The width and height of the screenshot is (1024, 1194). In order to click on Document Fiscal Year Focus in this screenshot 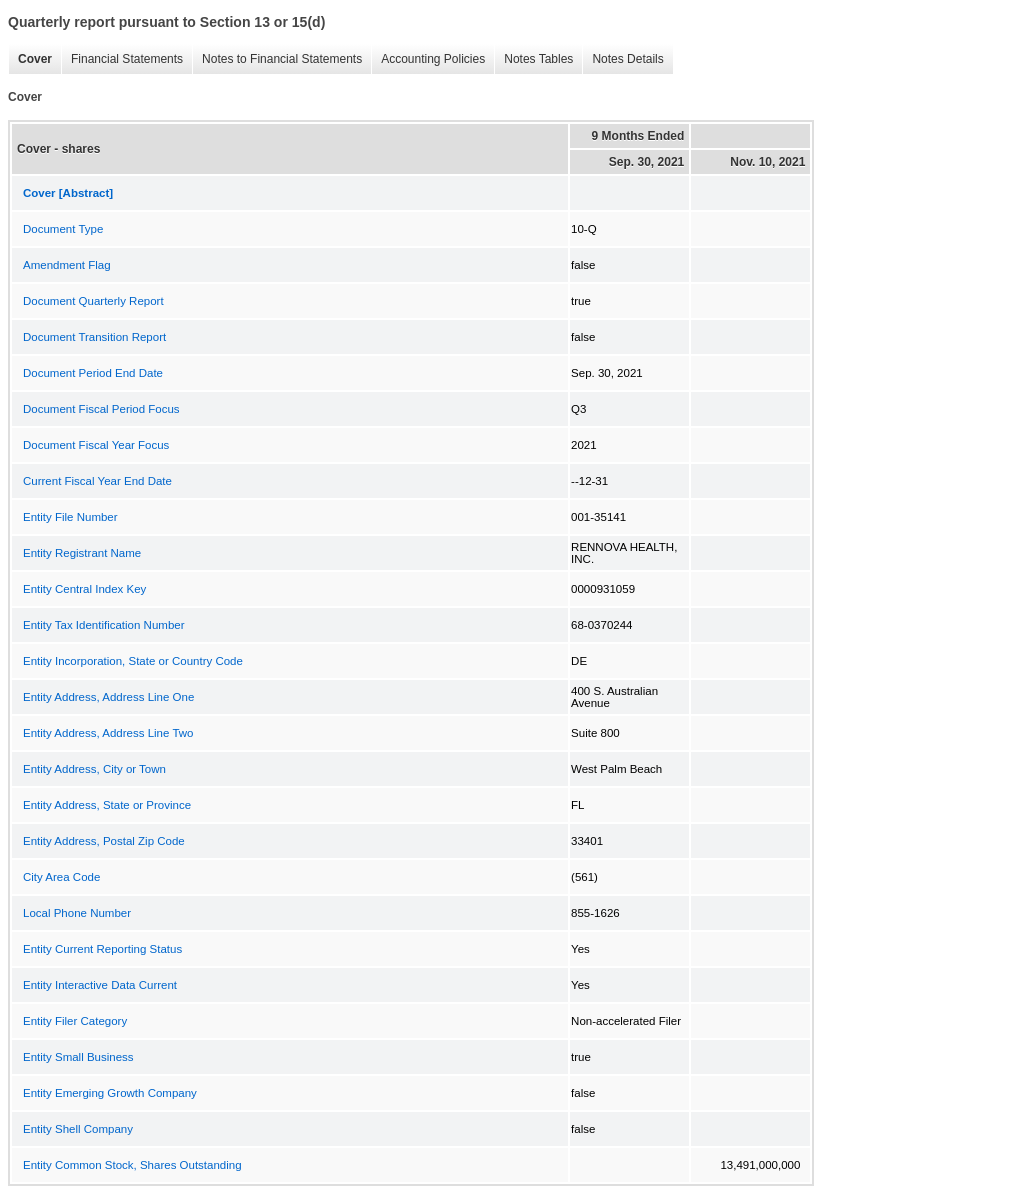, I will do `click(96, 445)`.